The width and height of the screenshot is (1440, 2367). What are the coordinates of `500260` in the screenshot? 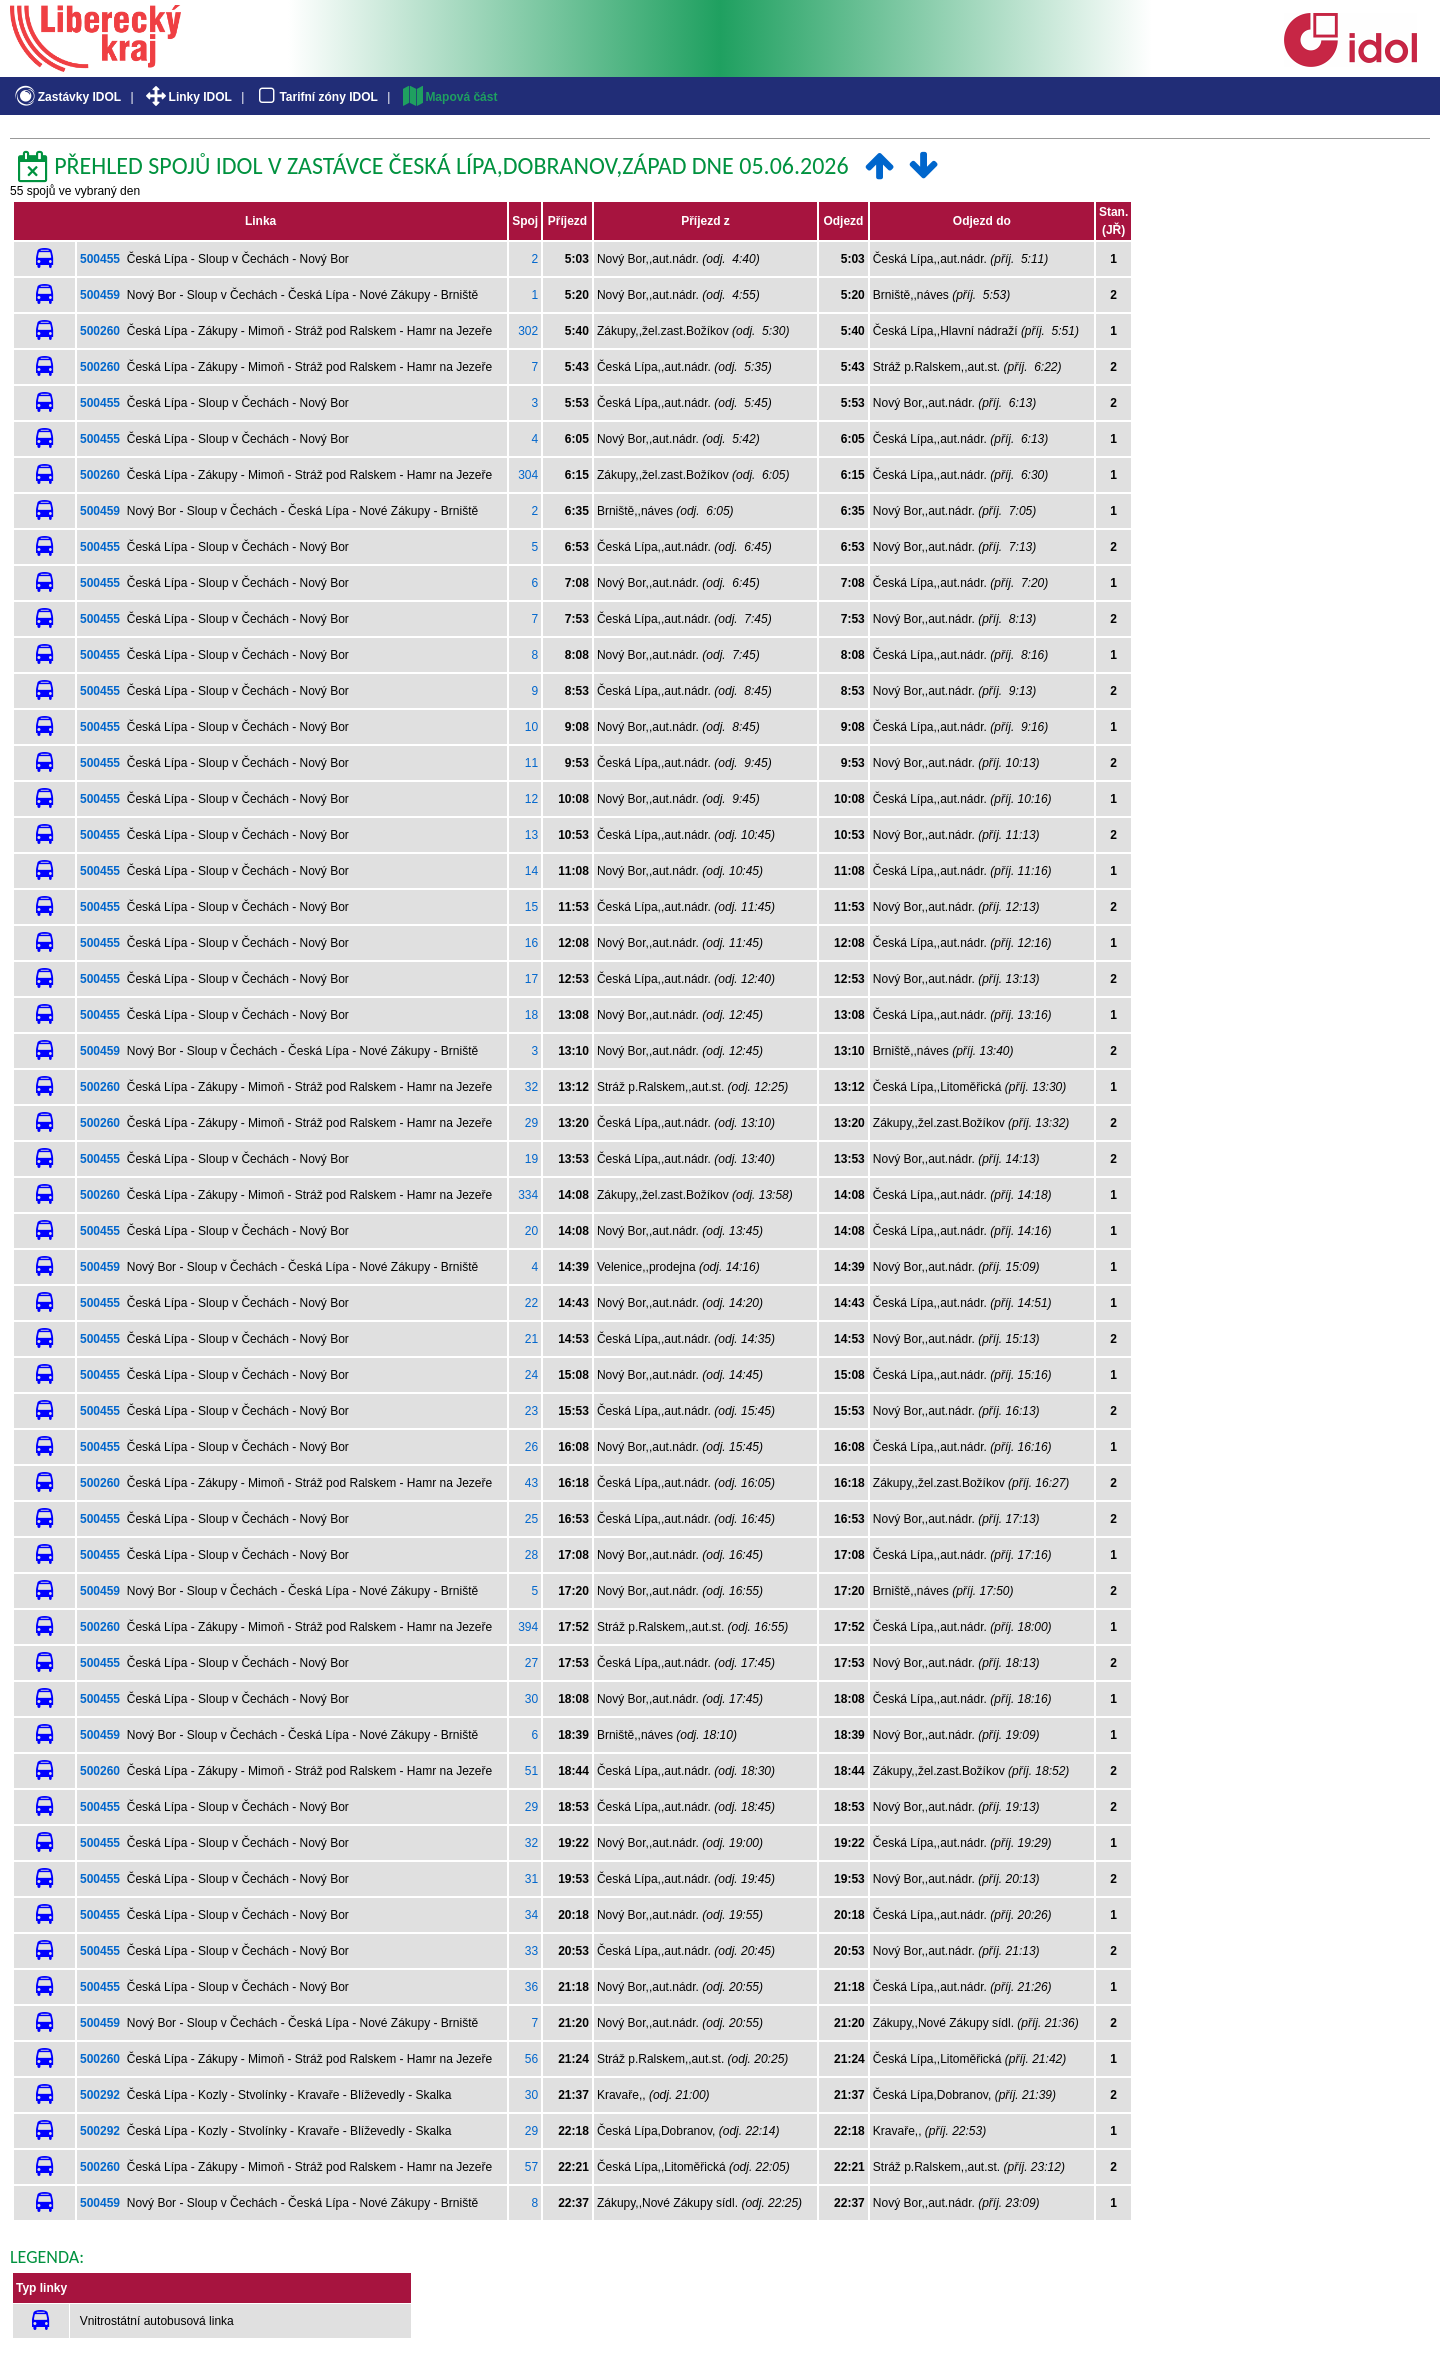 It's located at (100, 331).